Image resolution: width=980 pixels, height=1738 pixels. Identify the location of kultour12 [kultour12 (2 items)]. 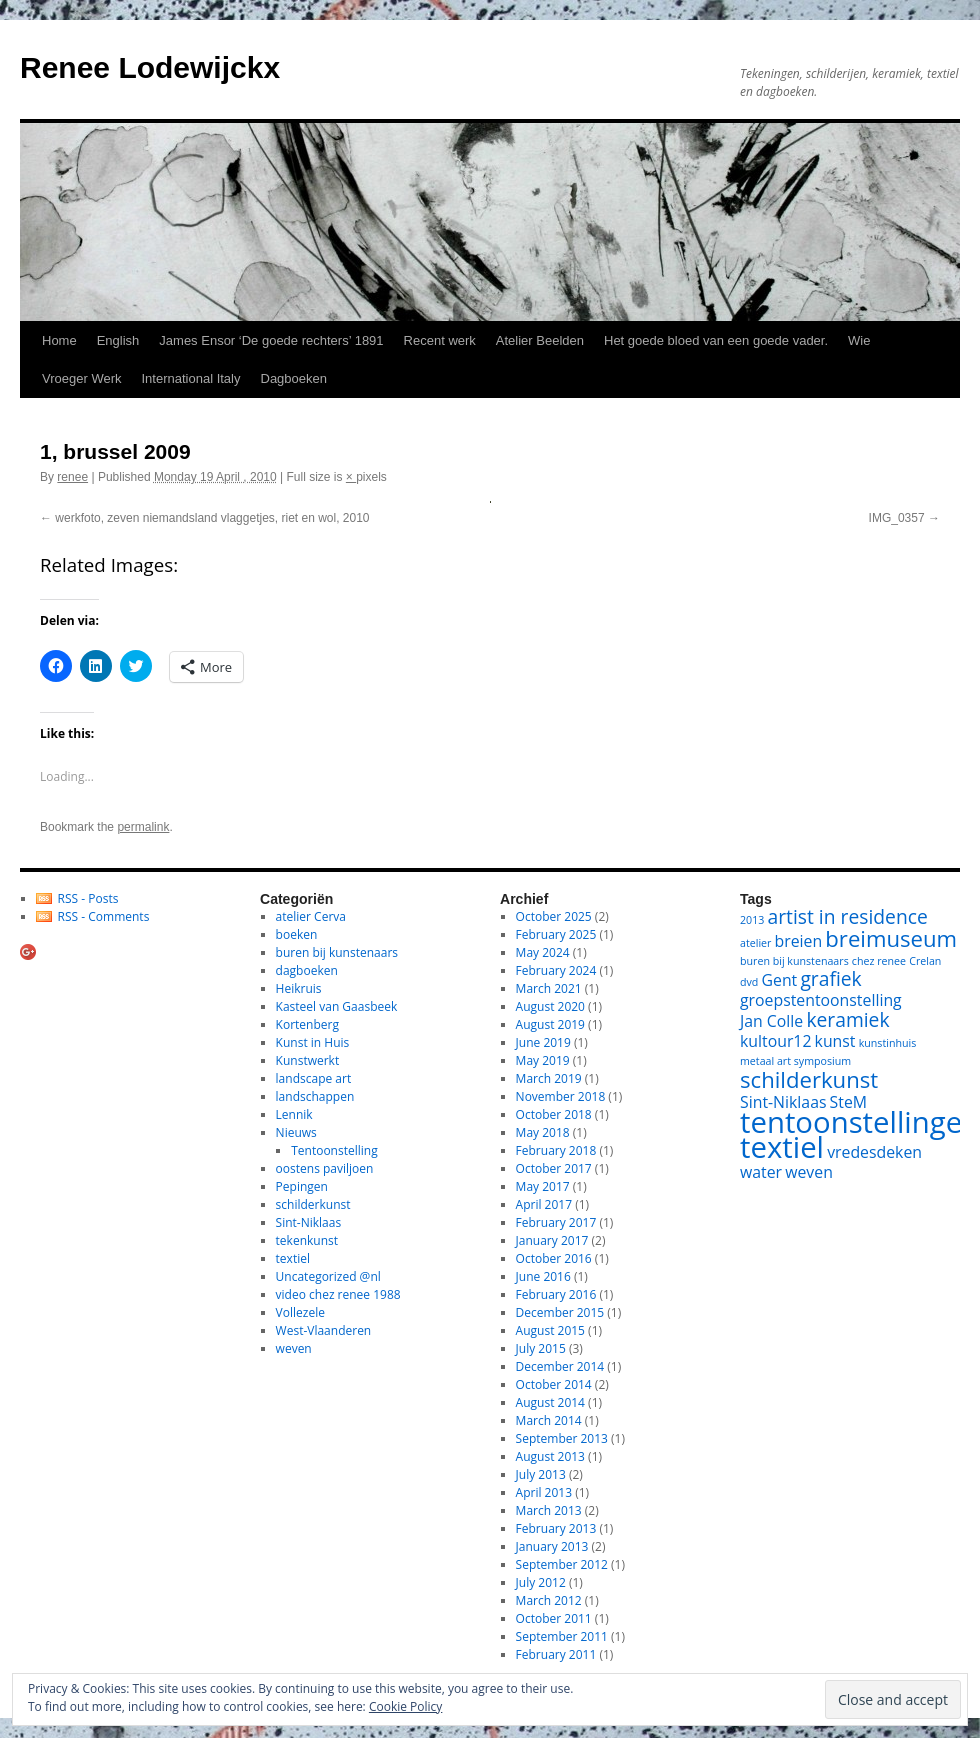
(775, 1041).